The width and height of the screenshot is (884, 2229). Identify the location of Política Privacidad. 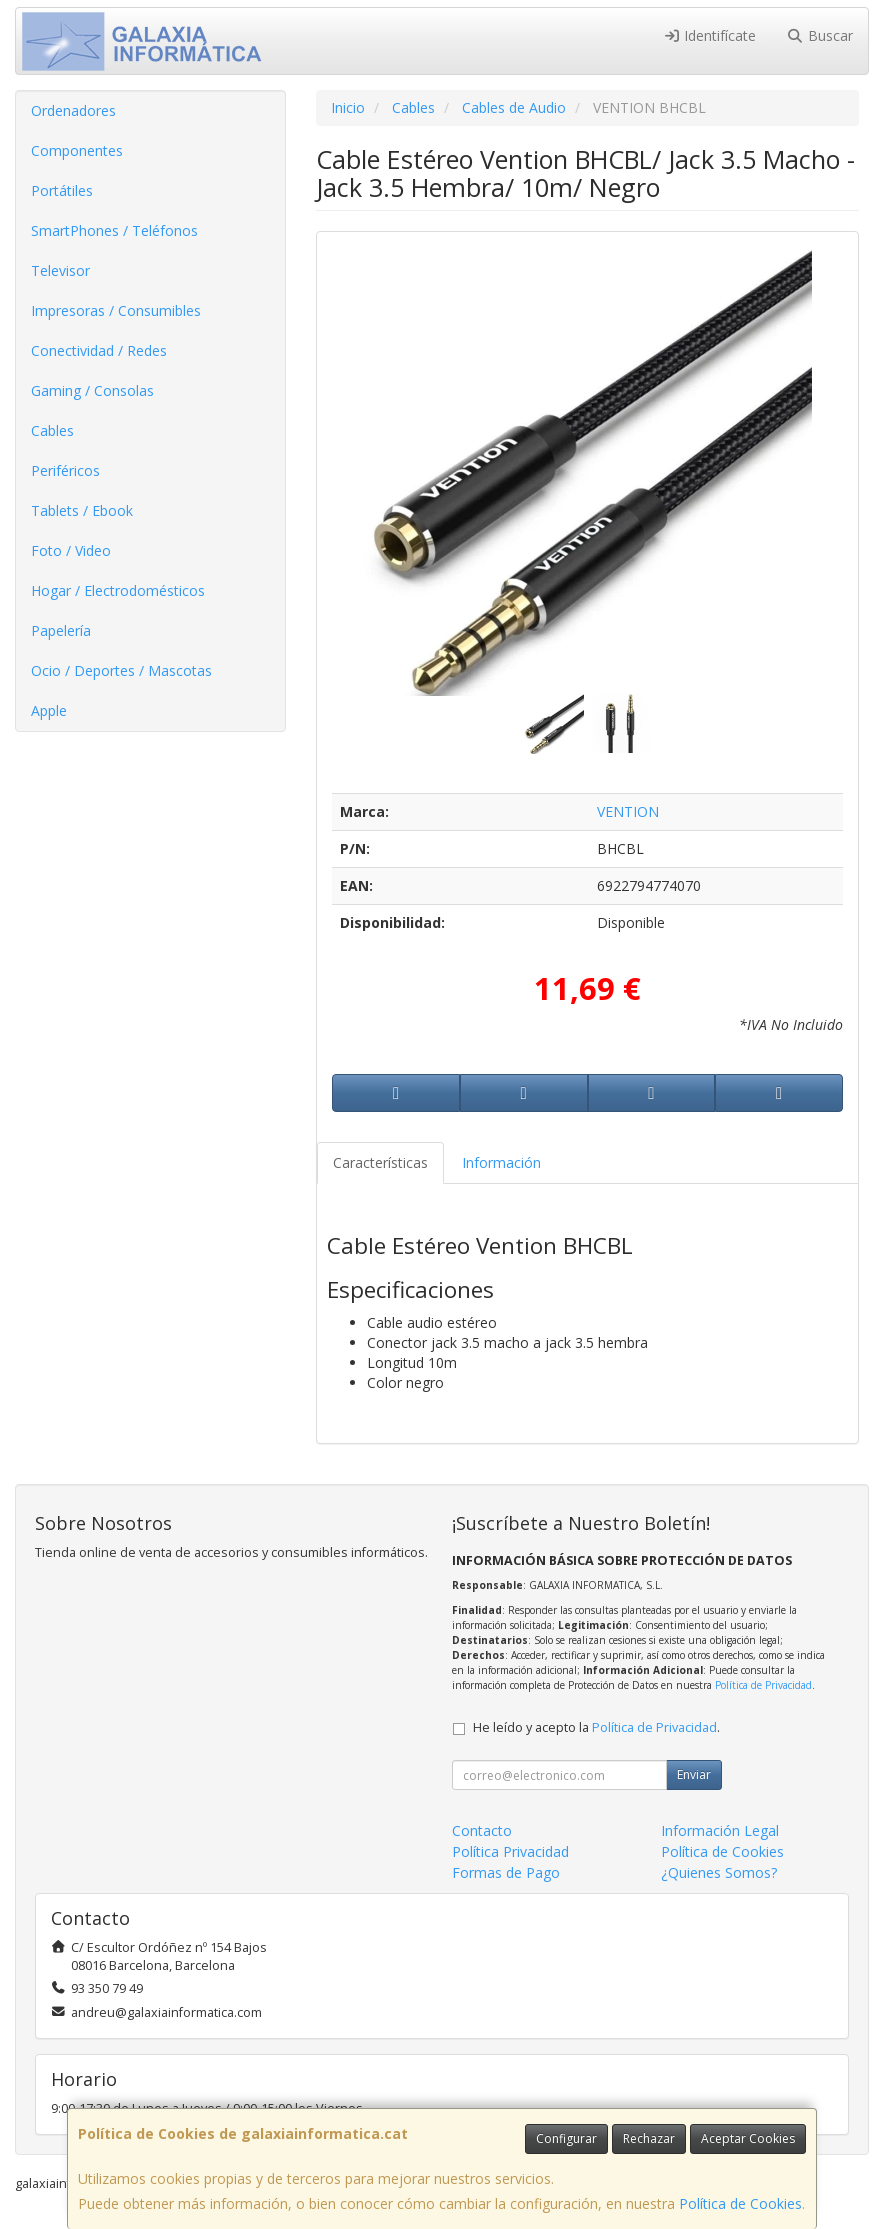
(510, 1851).